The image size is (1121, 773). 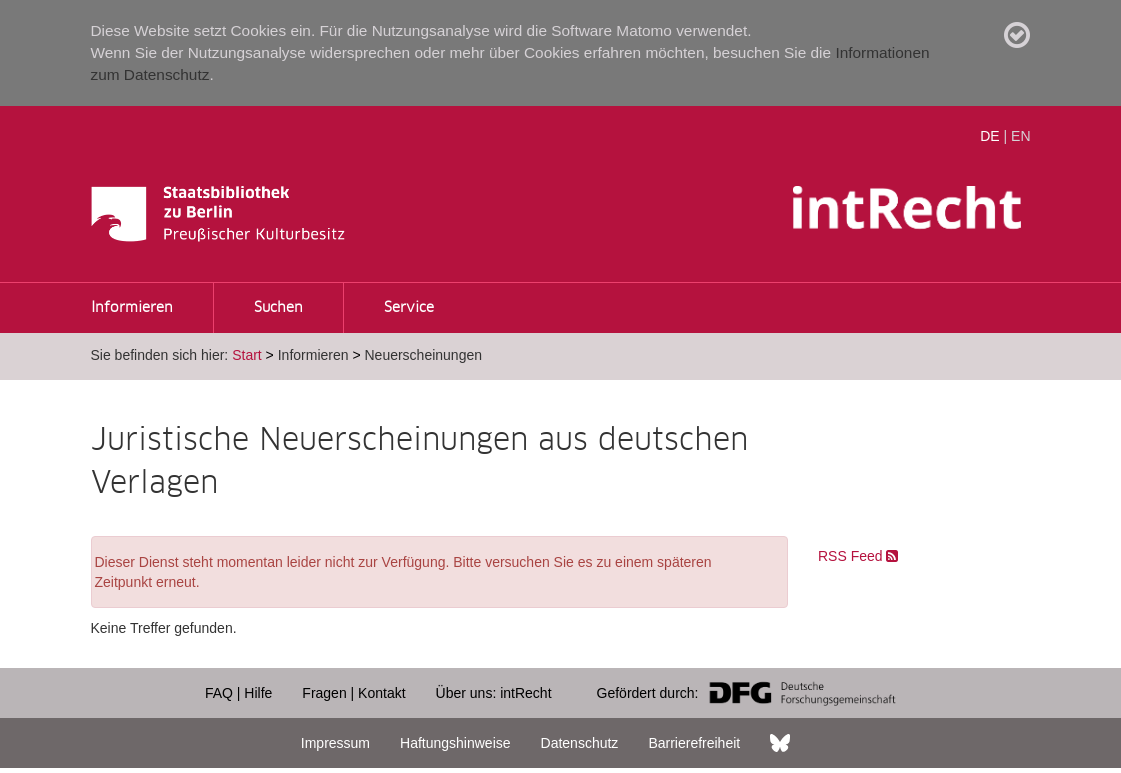 I want to click on Über uns: intRecht, so click(x=494, y=693).